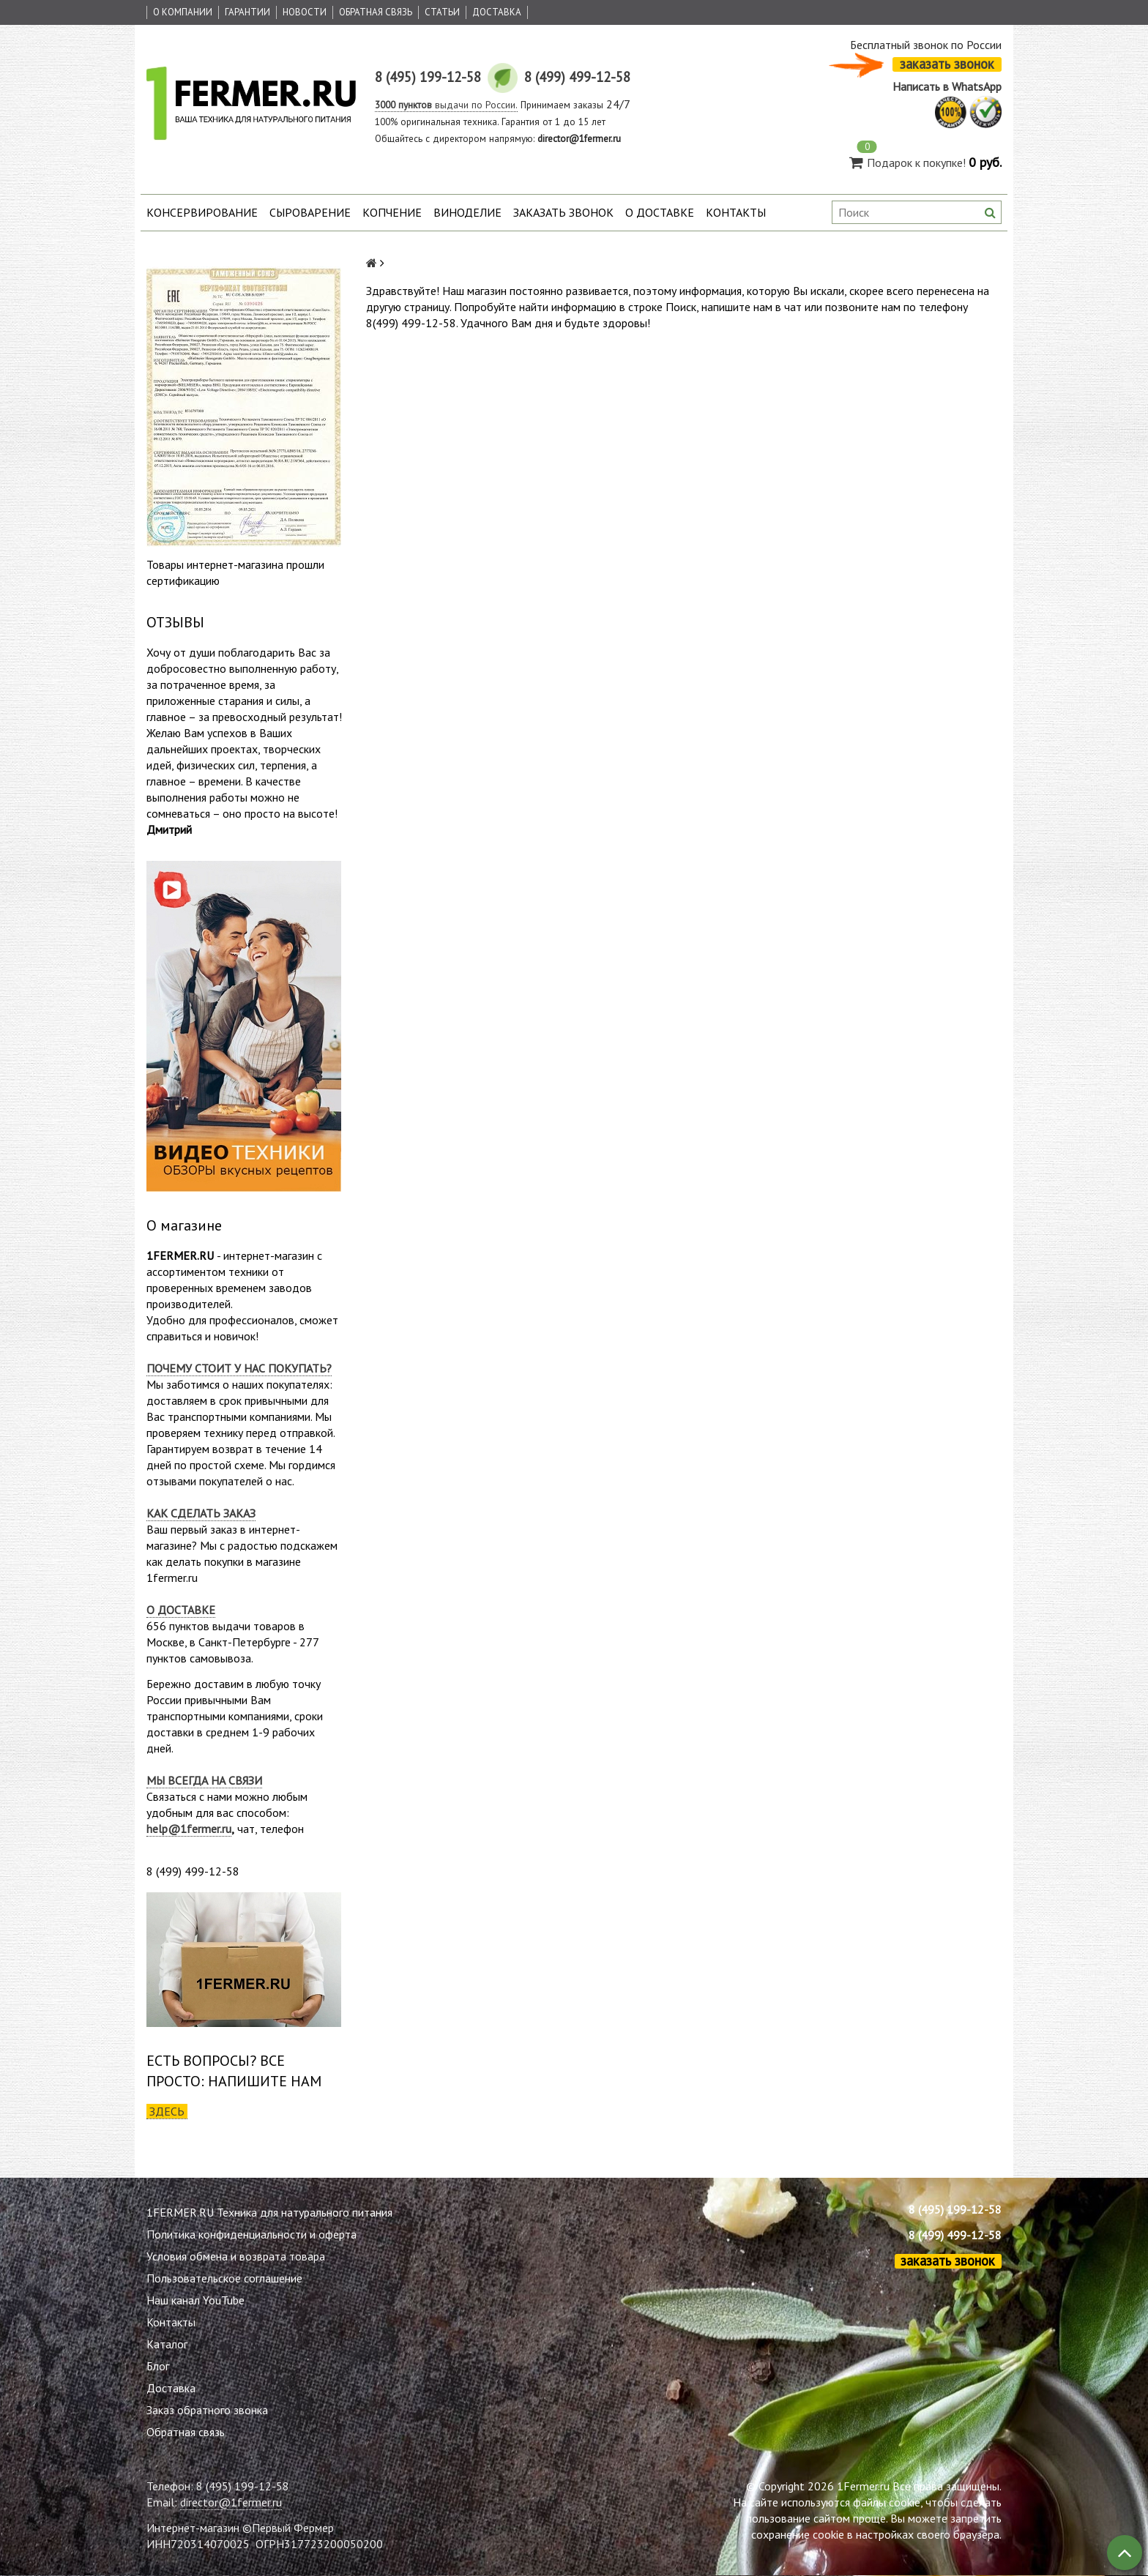  Describe the element at coordinates (202, 212) in the screenshot. I see `Консервирование` at that location.